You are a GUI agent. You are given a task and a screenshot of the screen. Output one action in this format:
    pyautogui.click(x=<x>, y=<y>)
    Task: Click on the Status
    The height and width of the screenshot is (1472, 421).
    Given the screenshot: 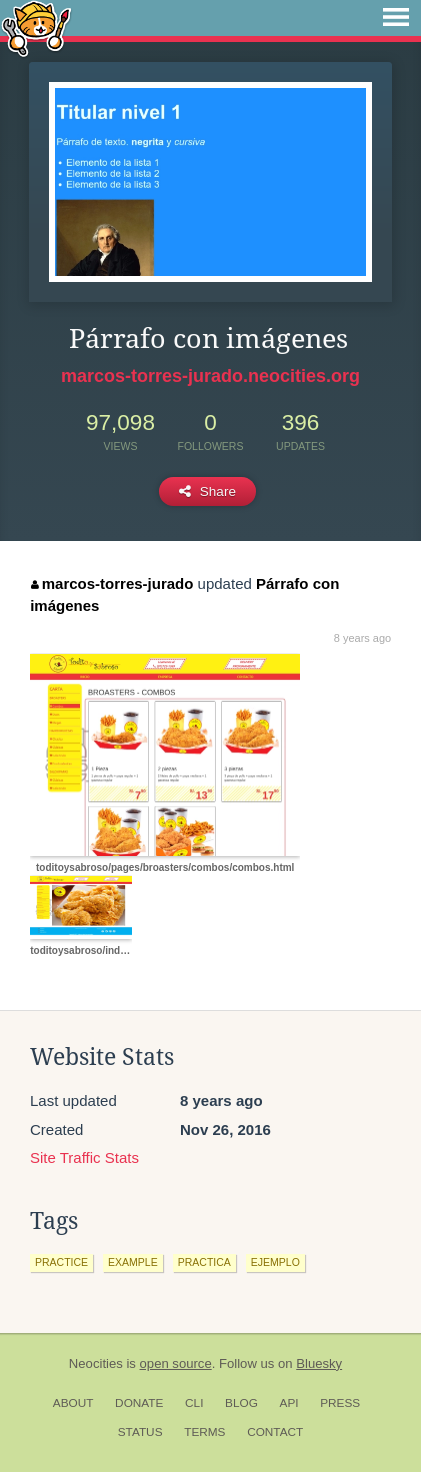 What is the action you would take?
    pyautogui.click(x=140, y=1432)
    